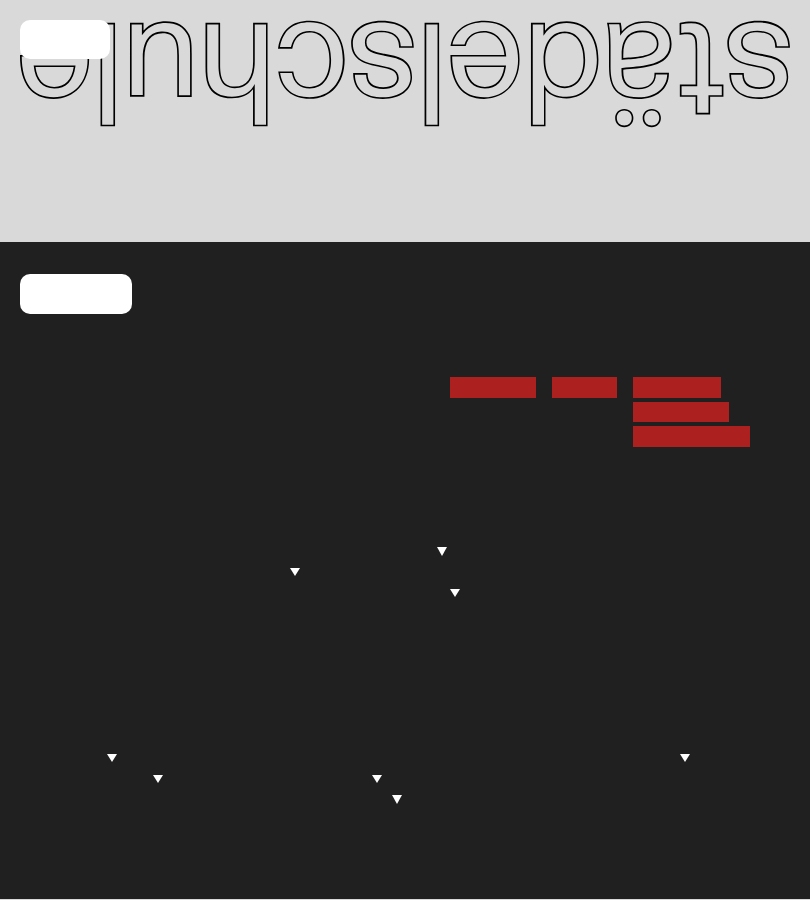  Describe the element at coordinates (354, 799) in the screenshot. I see `Symposien` at that location.